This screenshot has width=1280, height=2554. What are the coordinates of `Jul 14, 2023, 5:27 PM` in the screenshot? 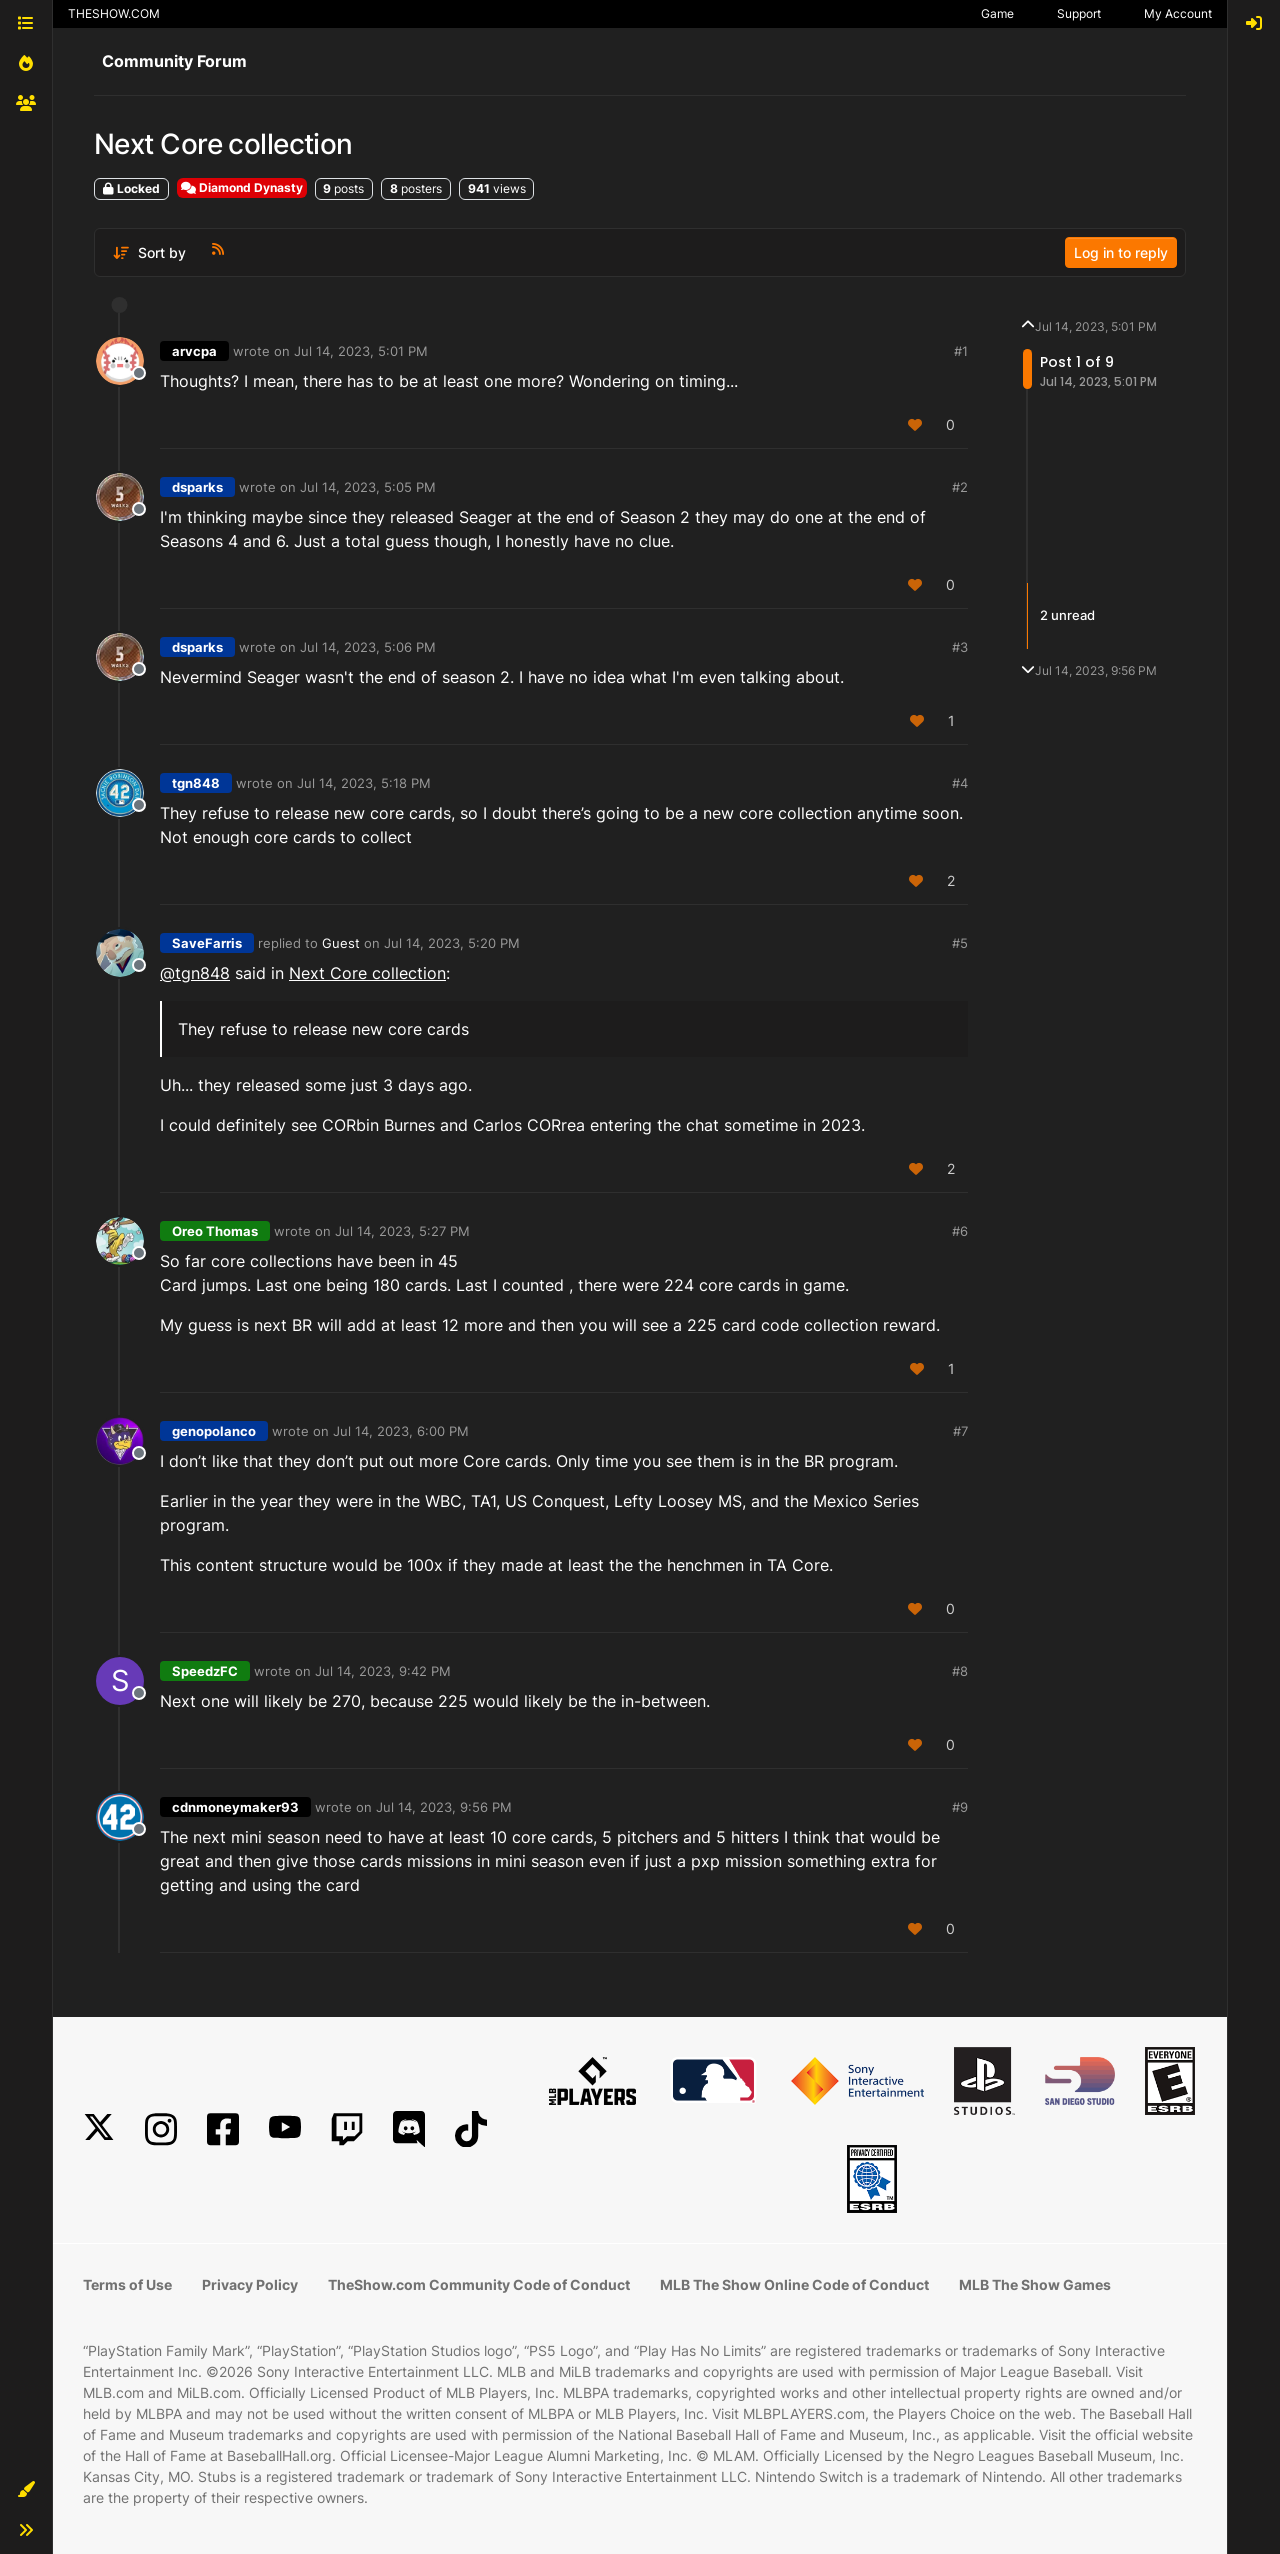 It's located at (402, 1231).